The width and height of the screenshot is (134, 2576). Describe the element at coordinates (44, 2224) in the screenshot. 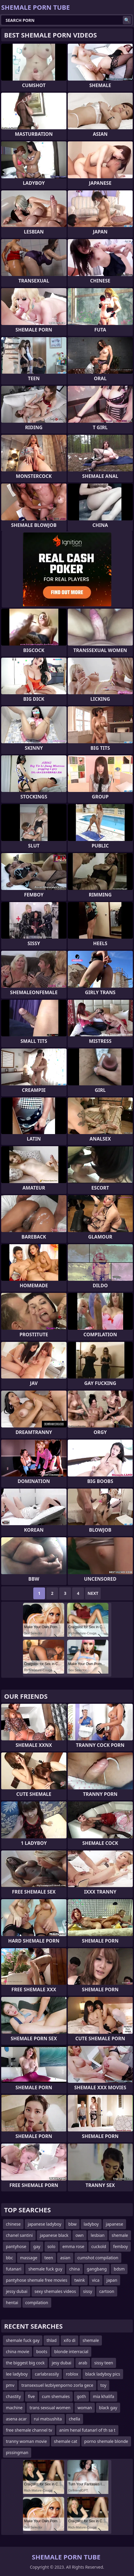

I see `japanese ladyboy` at that location.